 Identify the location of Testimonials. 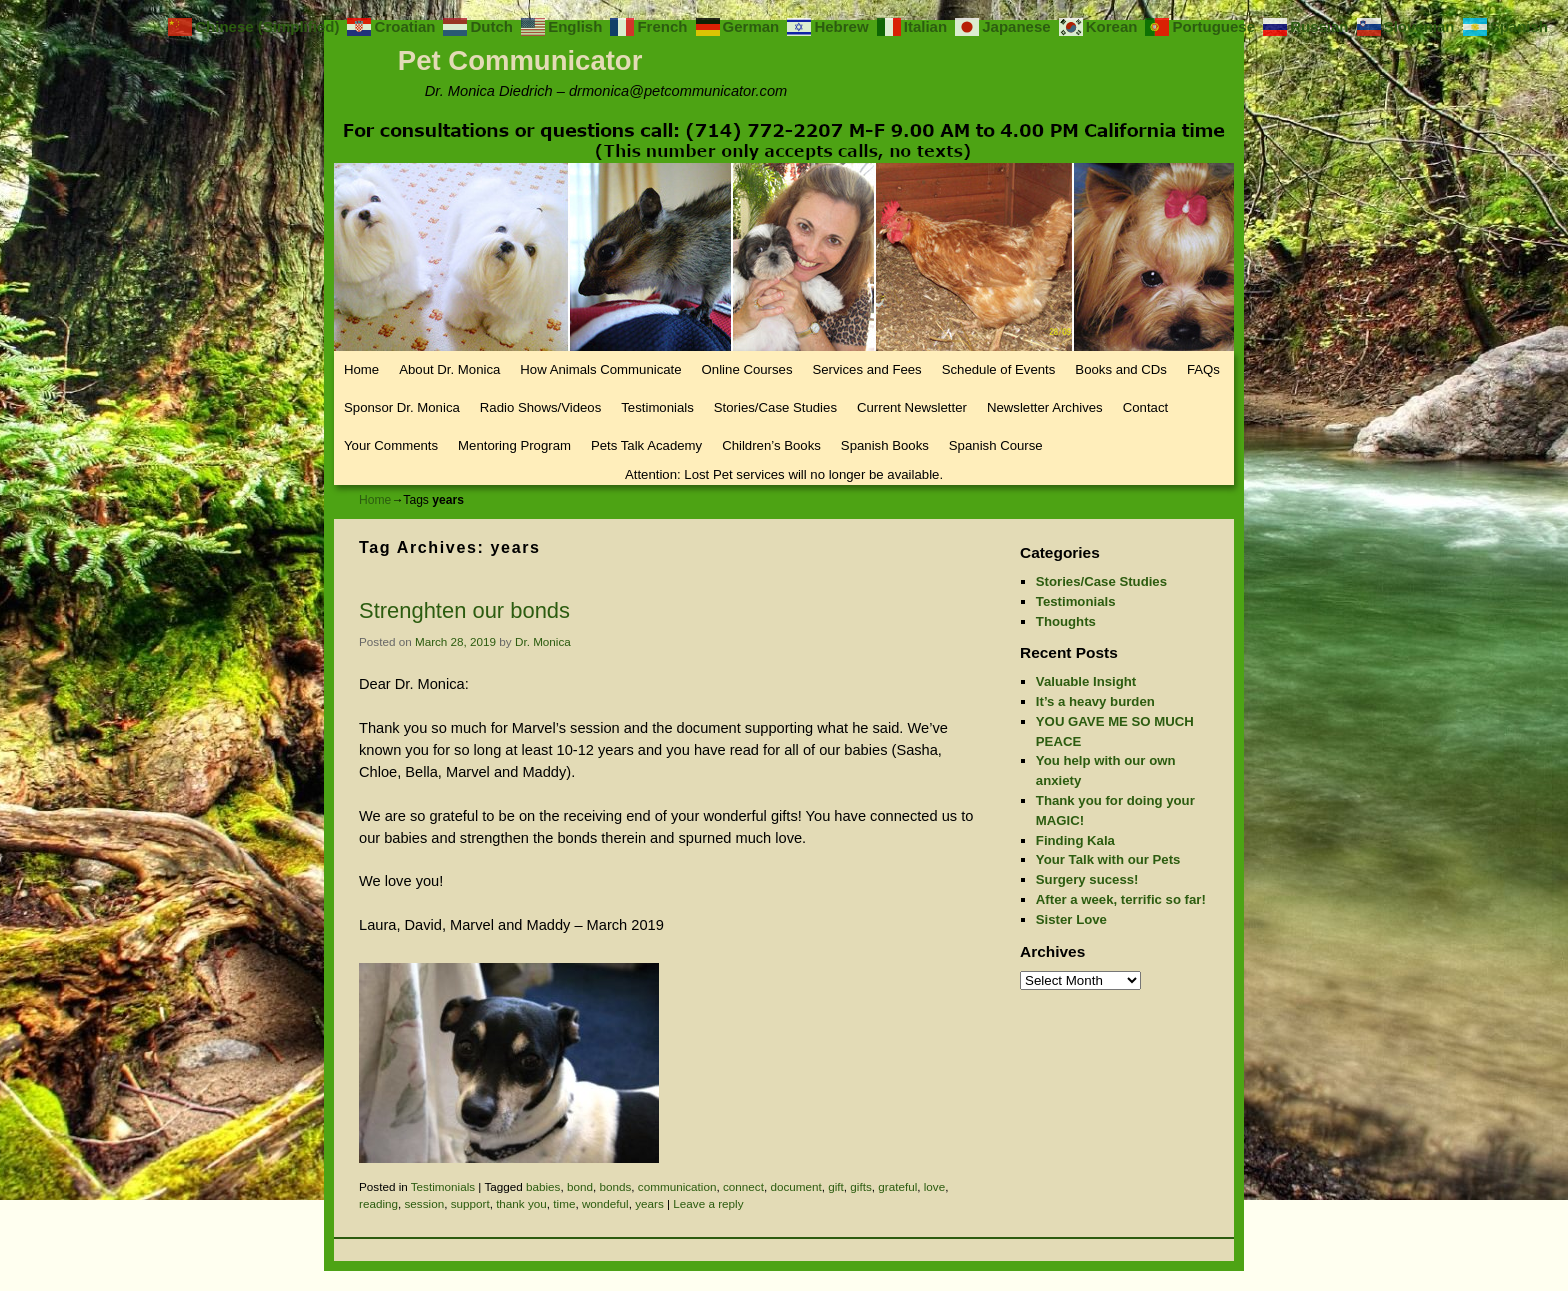
(657, 407).